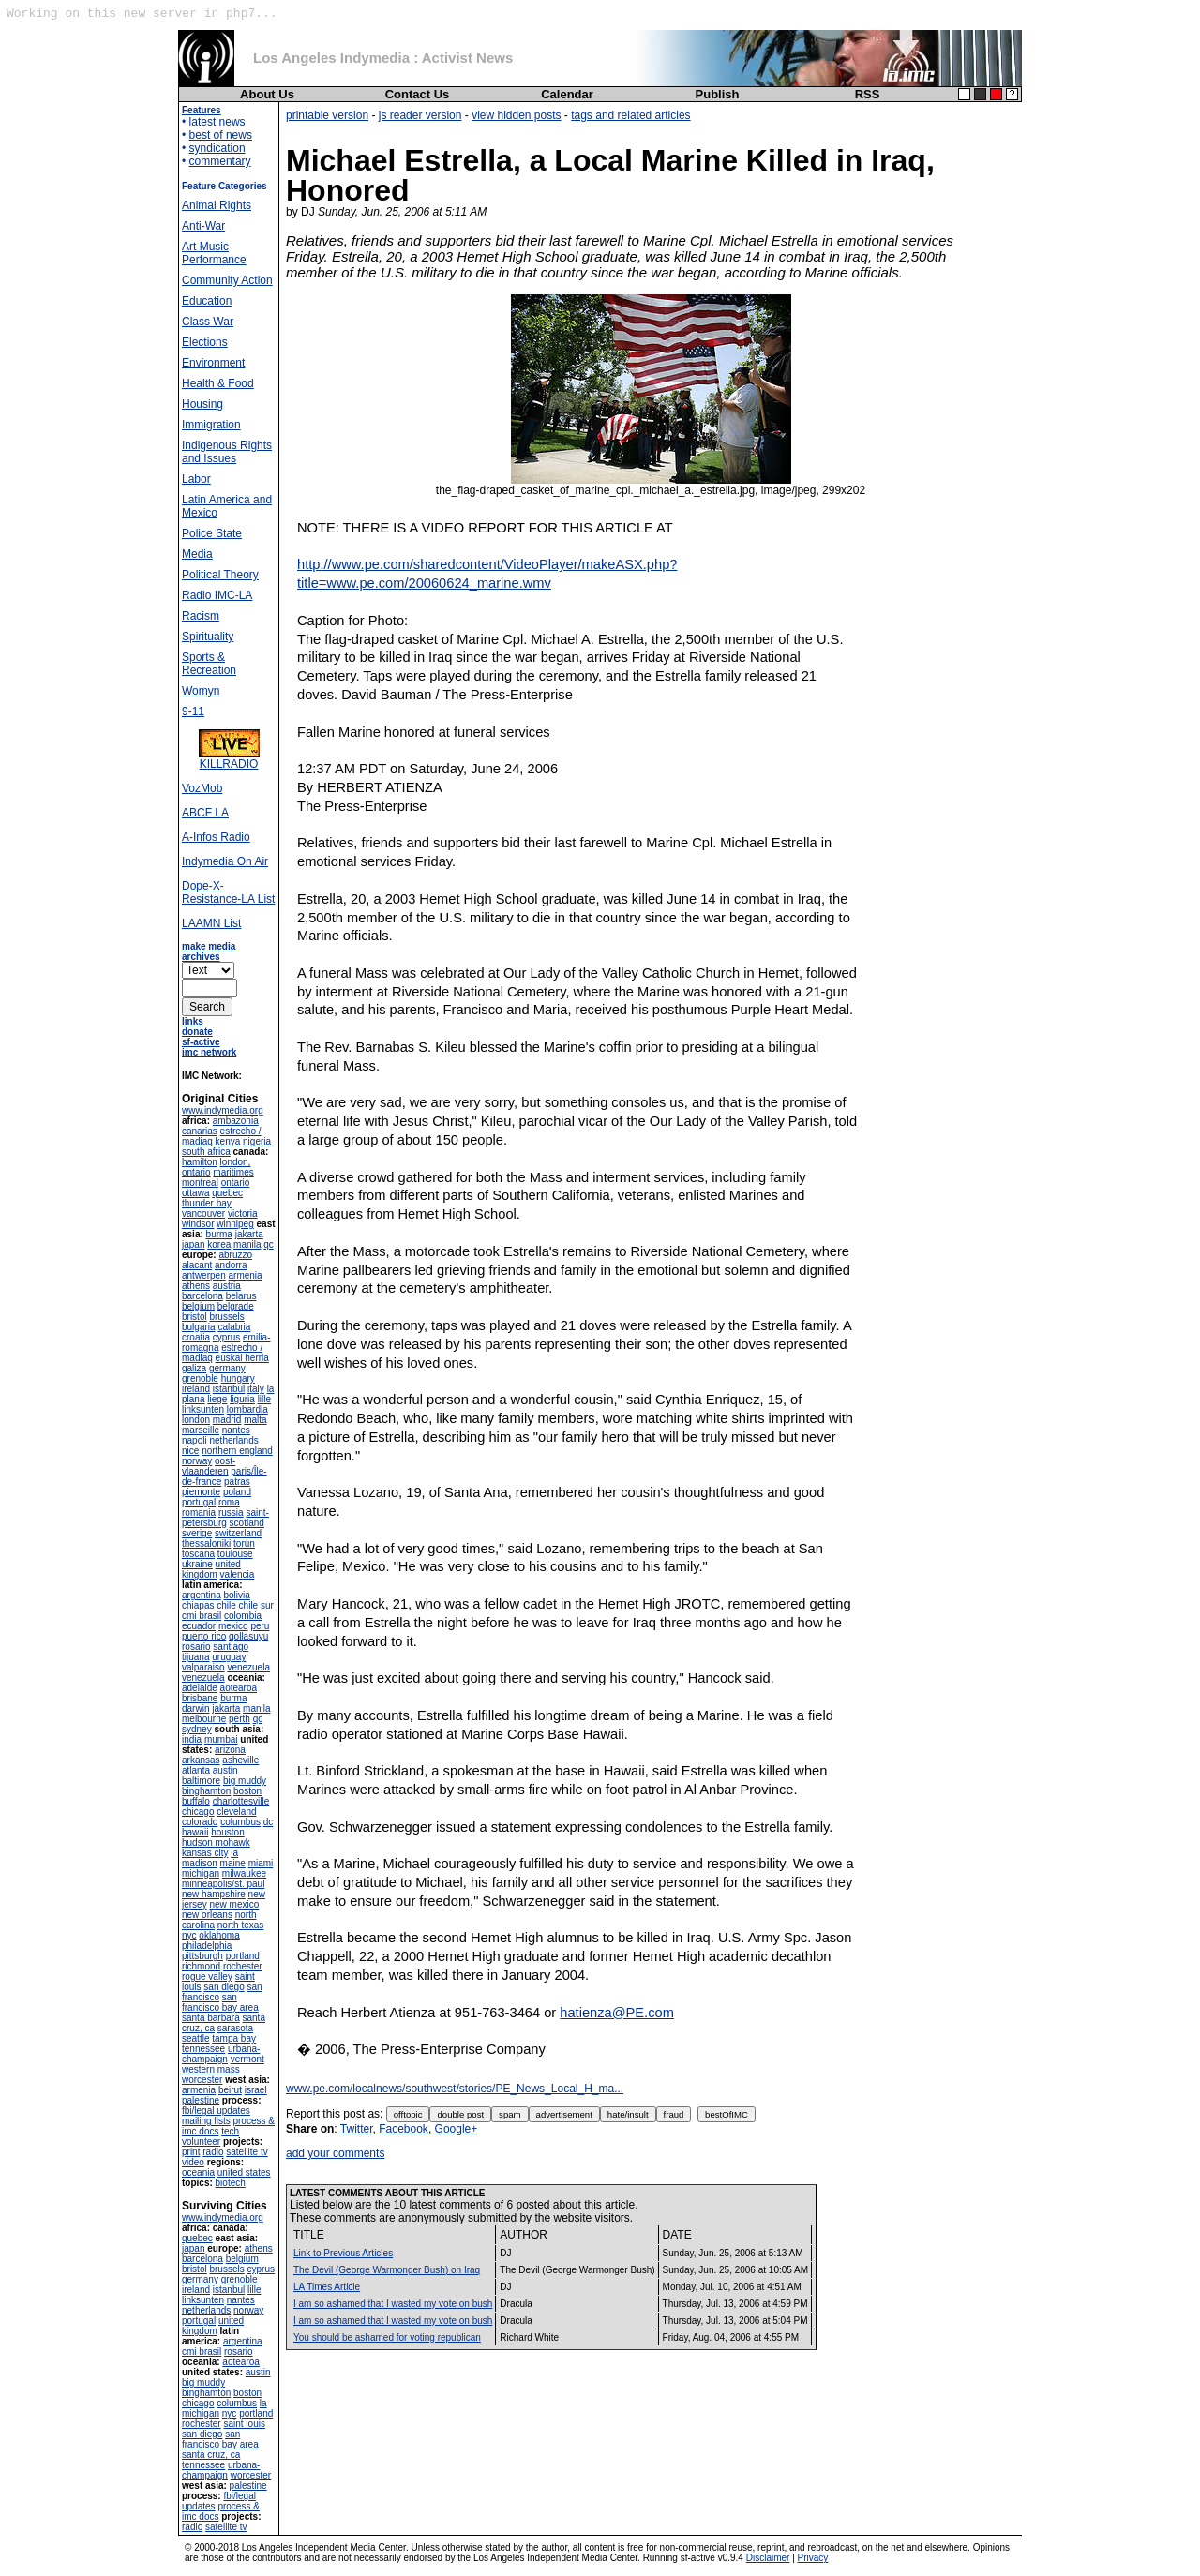  I want to click on atlanta, so click(196, 1770).